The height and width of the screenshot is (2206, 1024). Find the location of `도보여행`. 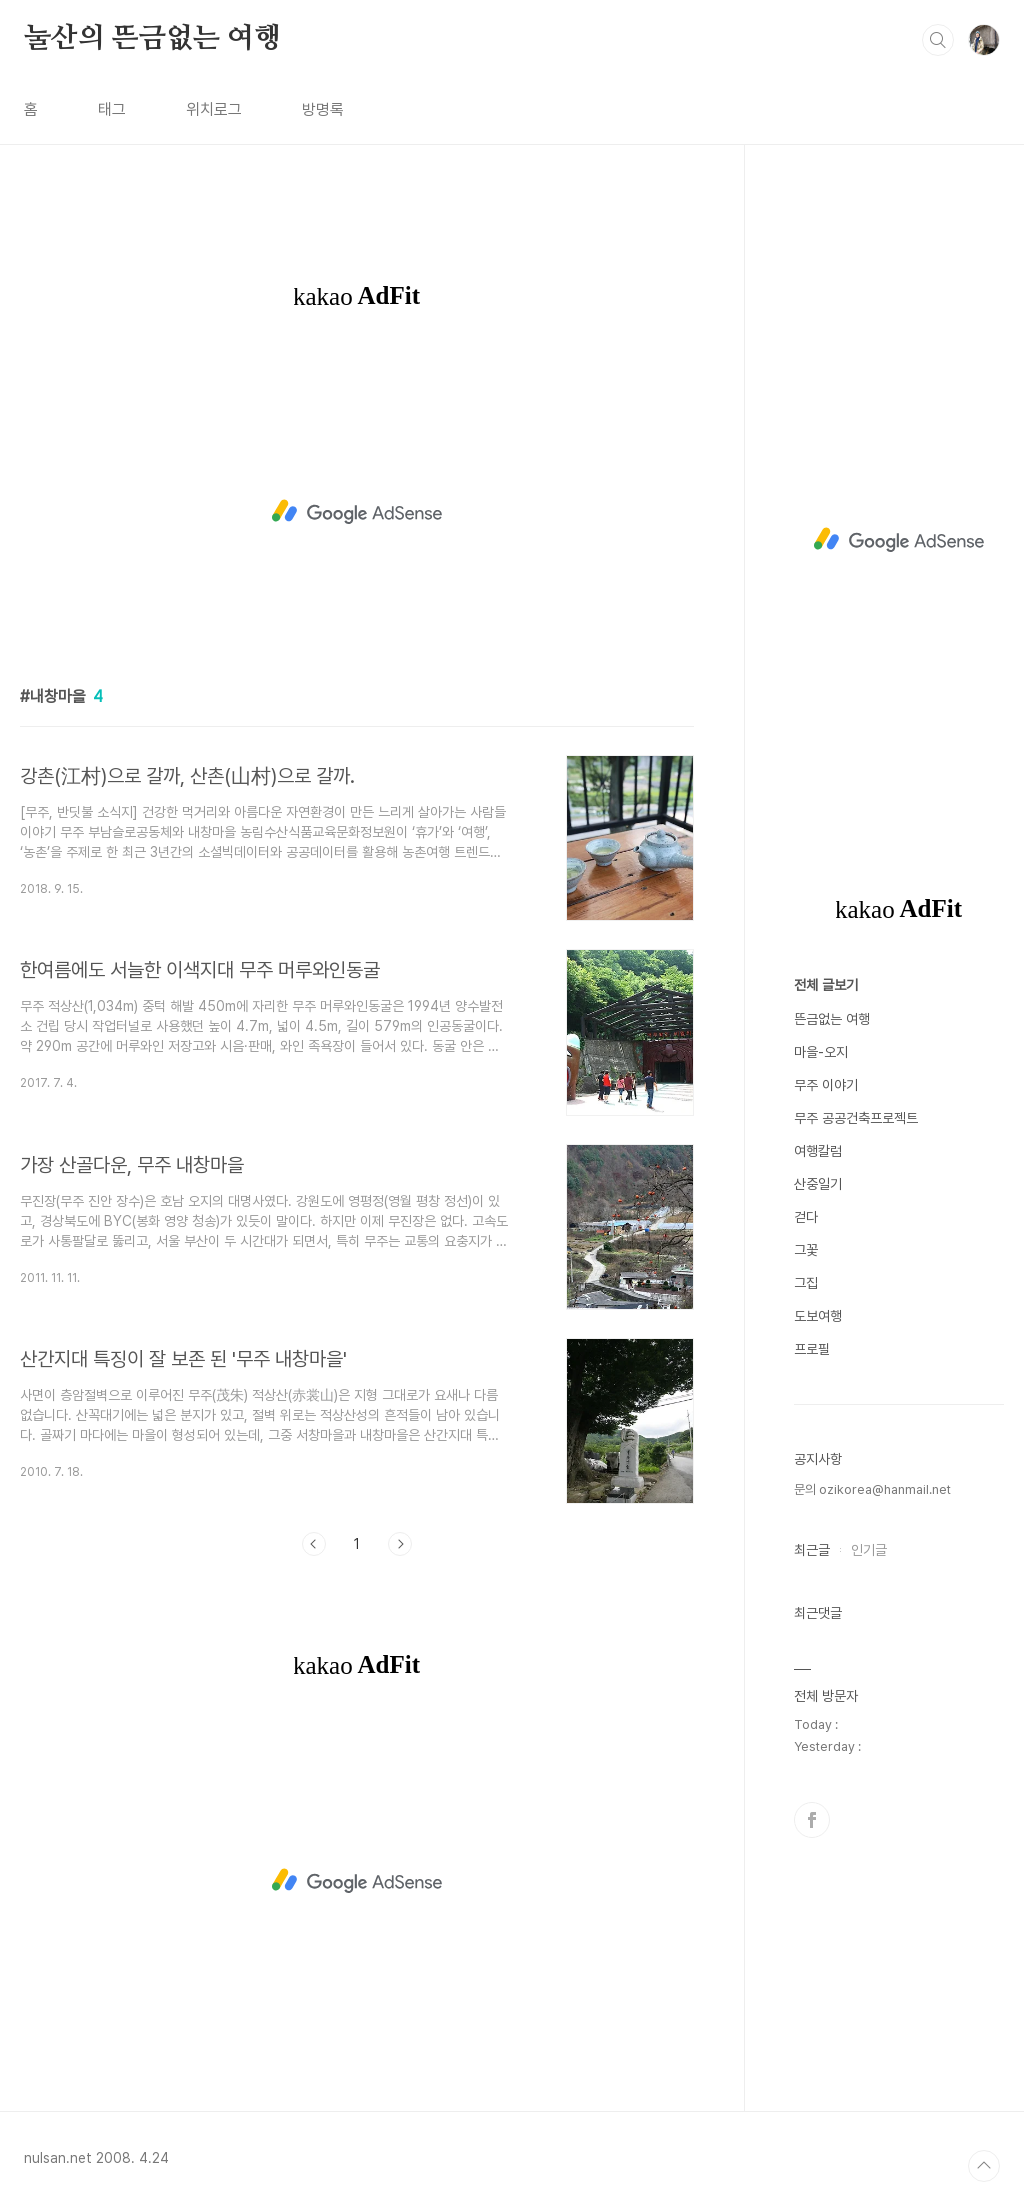

도보여행 is located at coordinates (818, 1316).